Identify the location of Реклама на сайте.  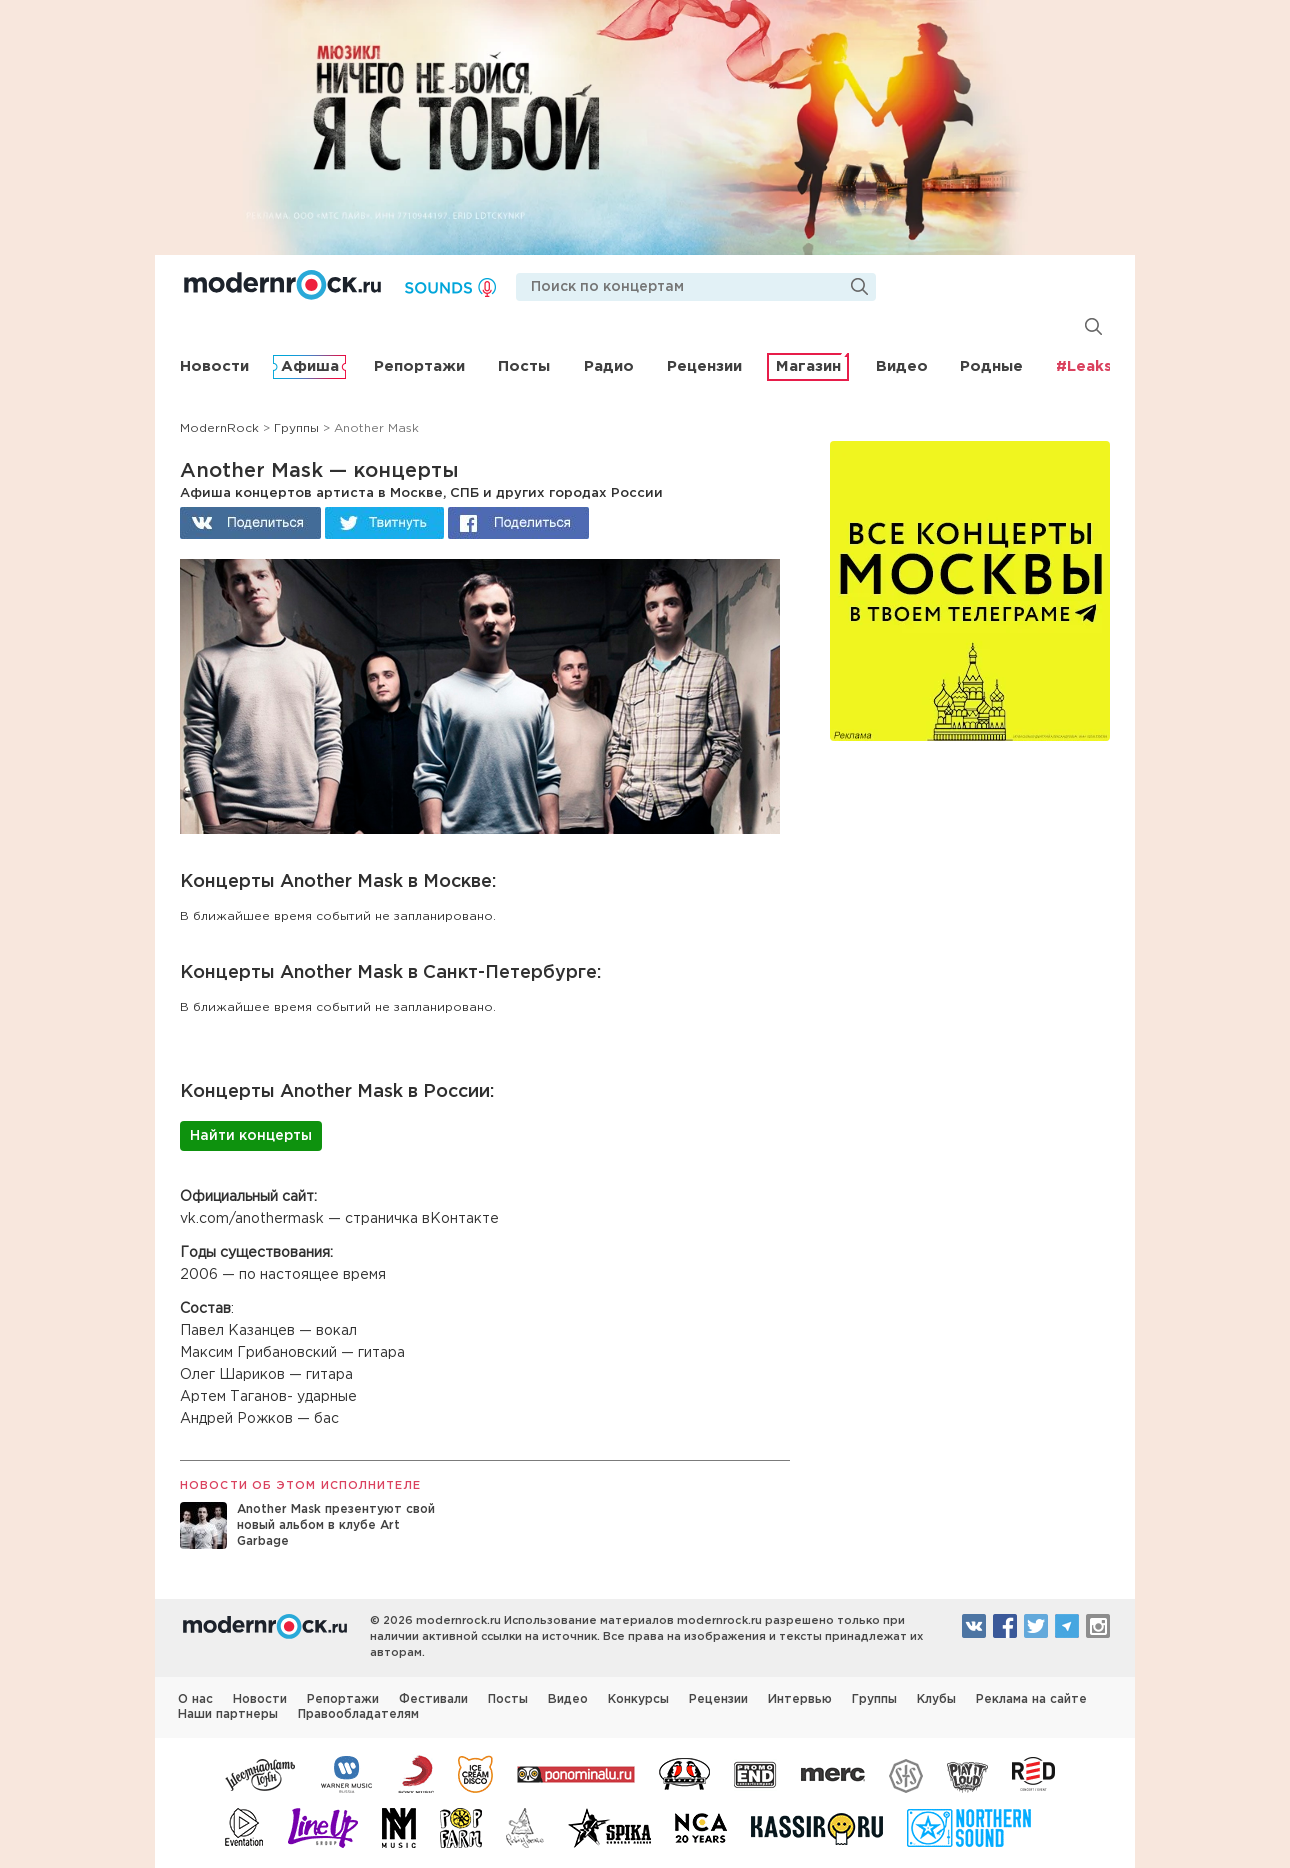
(1031, 1699).